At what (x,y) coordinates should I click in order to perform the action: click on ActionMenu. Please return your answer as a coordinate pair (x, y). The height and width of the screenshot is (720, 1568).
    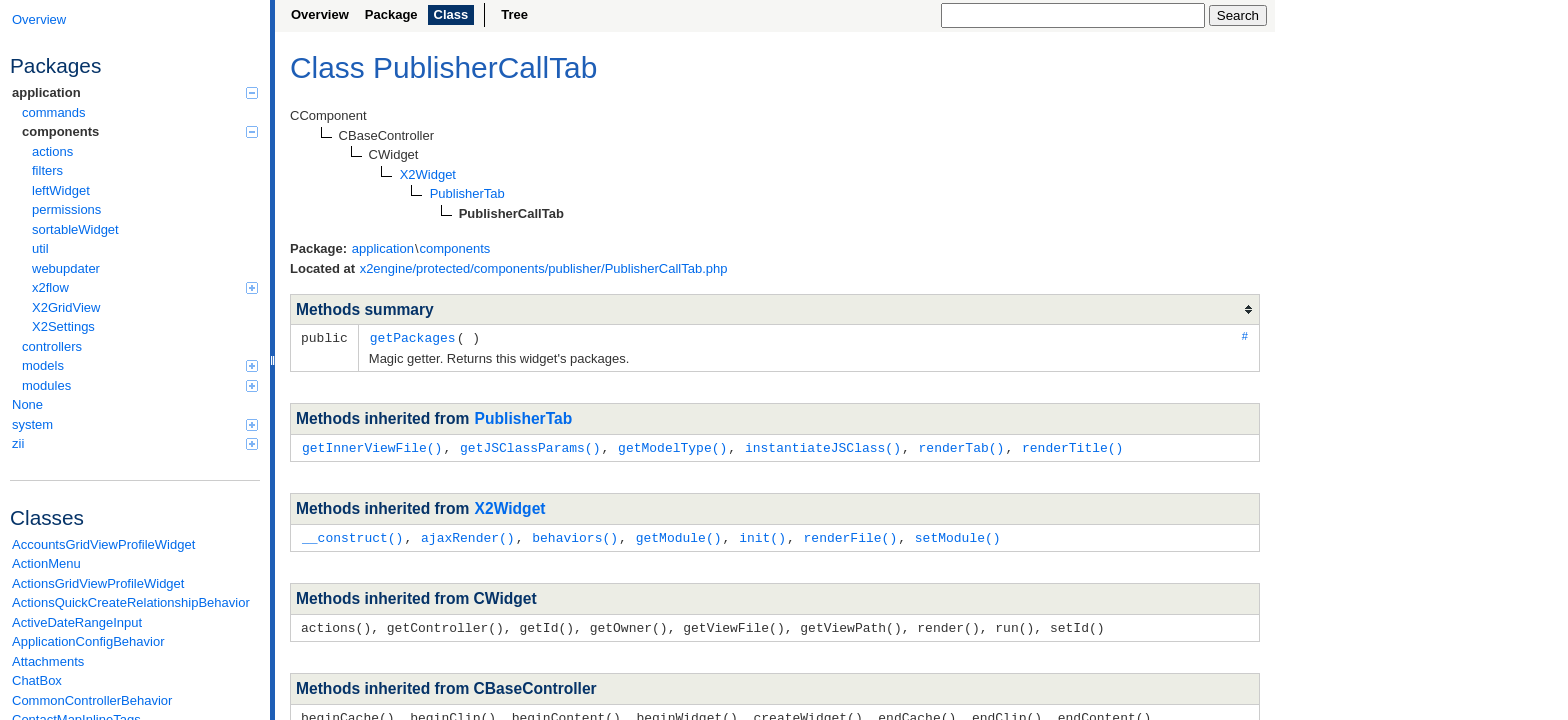
    Looking at the image, I should click on (46, 563).